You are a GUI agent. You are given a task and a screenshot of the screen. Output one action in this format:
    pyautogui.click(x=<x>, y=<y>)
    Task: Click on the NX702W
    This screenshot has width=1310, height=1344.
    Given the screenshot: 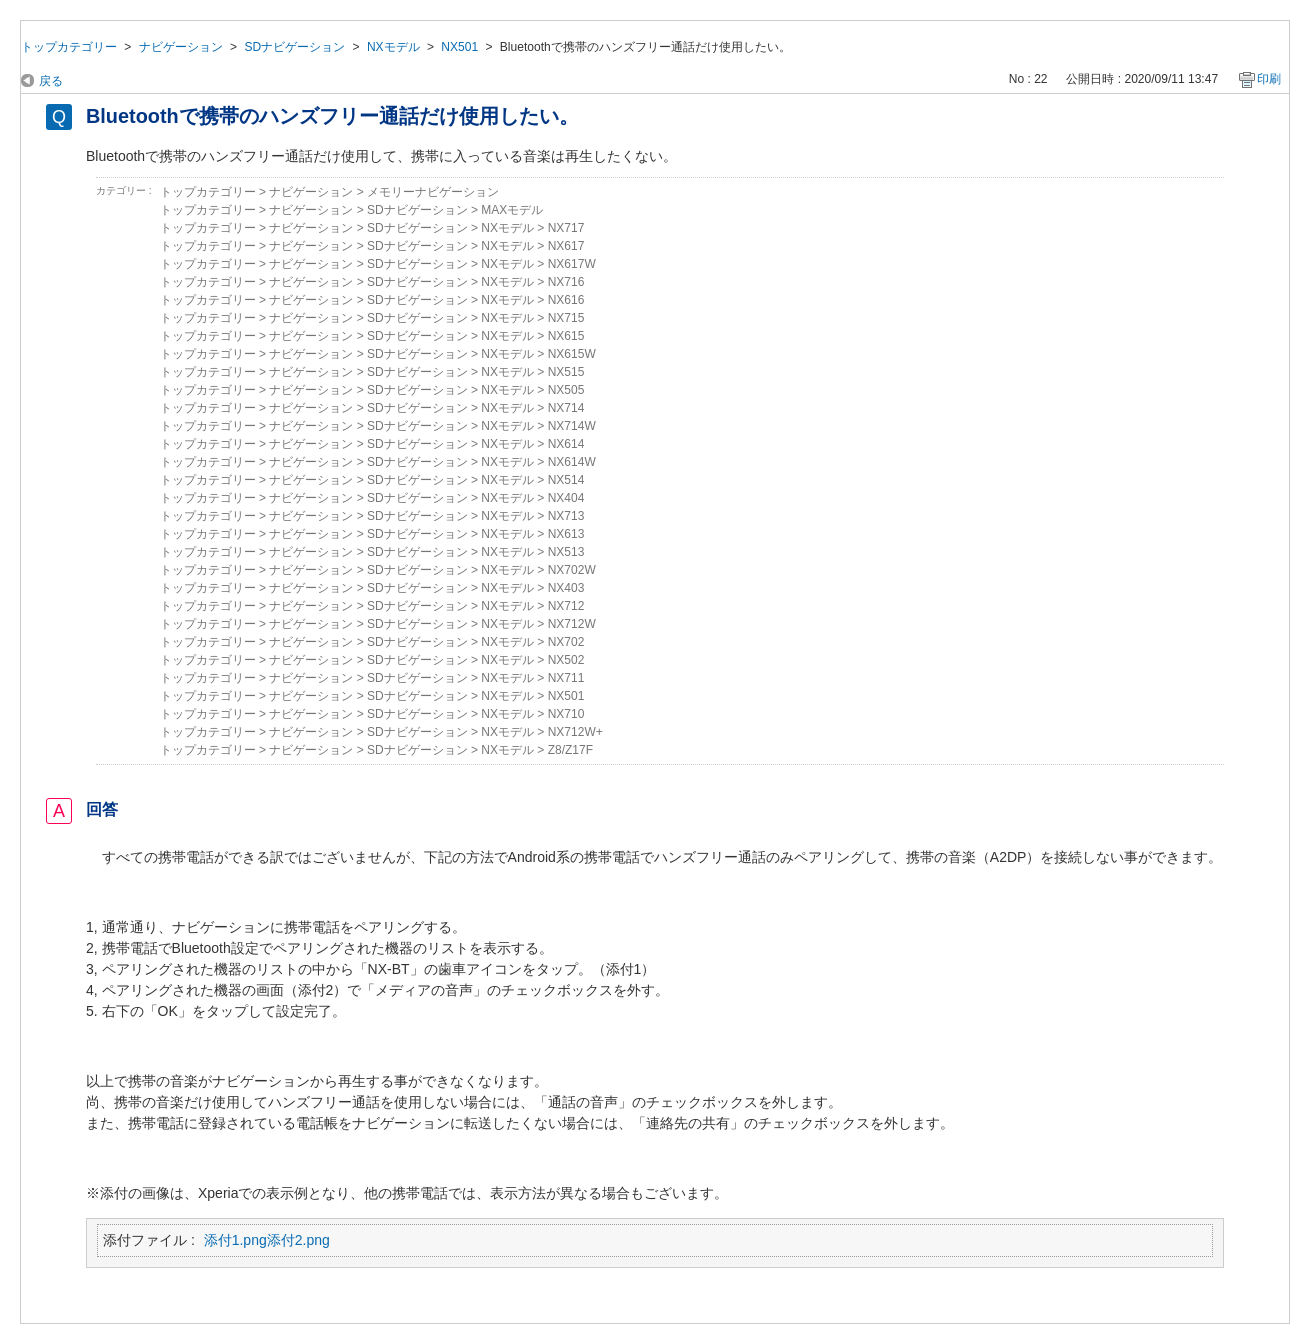 What is the action you would take?
    pyautogui.click(x=572, y=570)
    